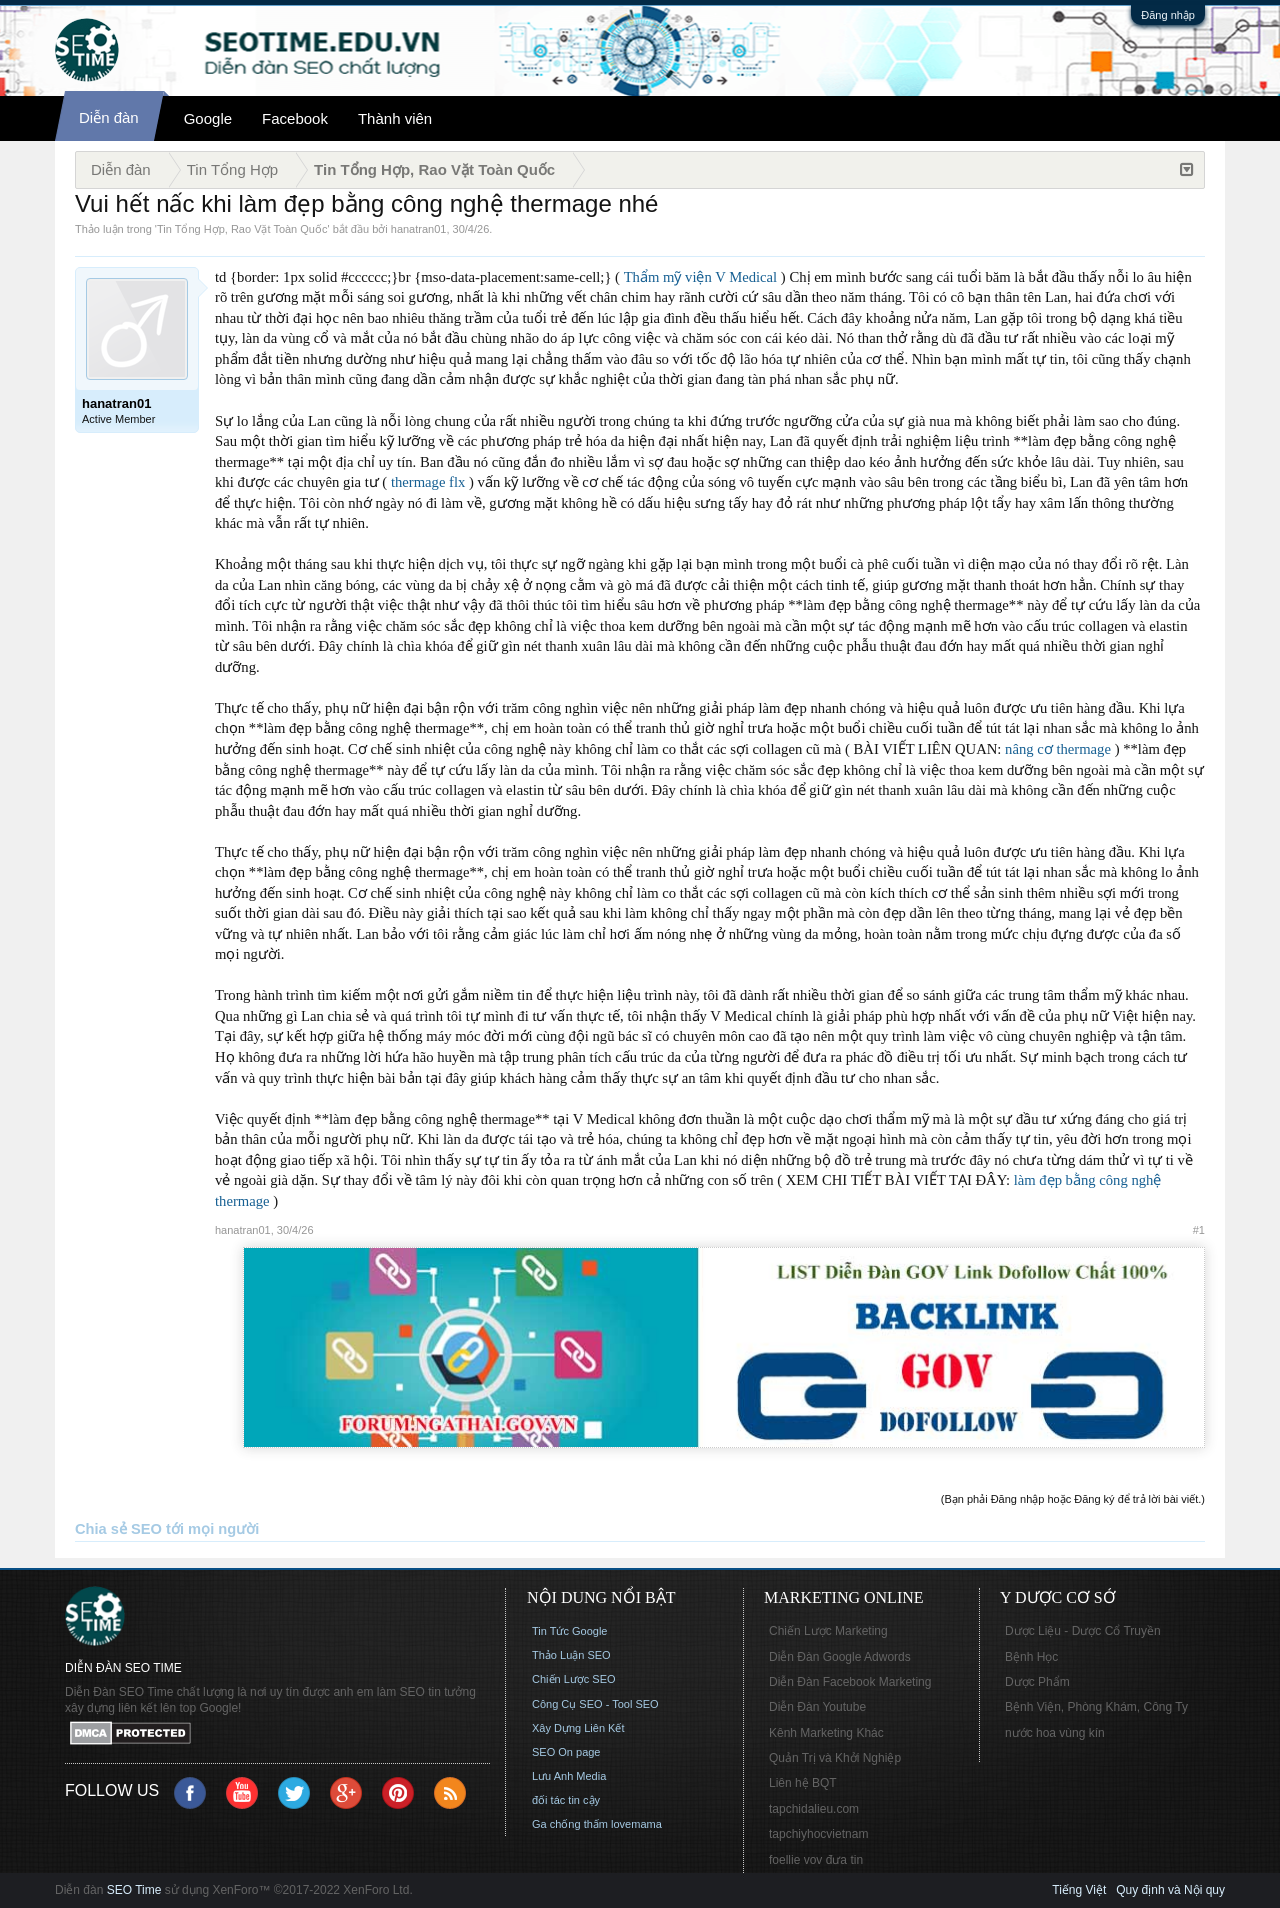 The height and width of the screenshot is (1908, 1280). I want to click on Tiếng Việt, so click(1079, 1890).